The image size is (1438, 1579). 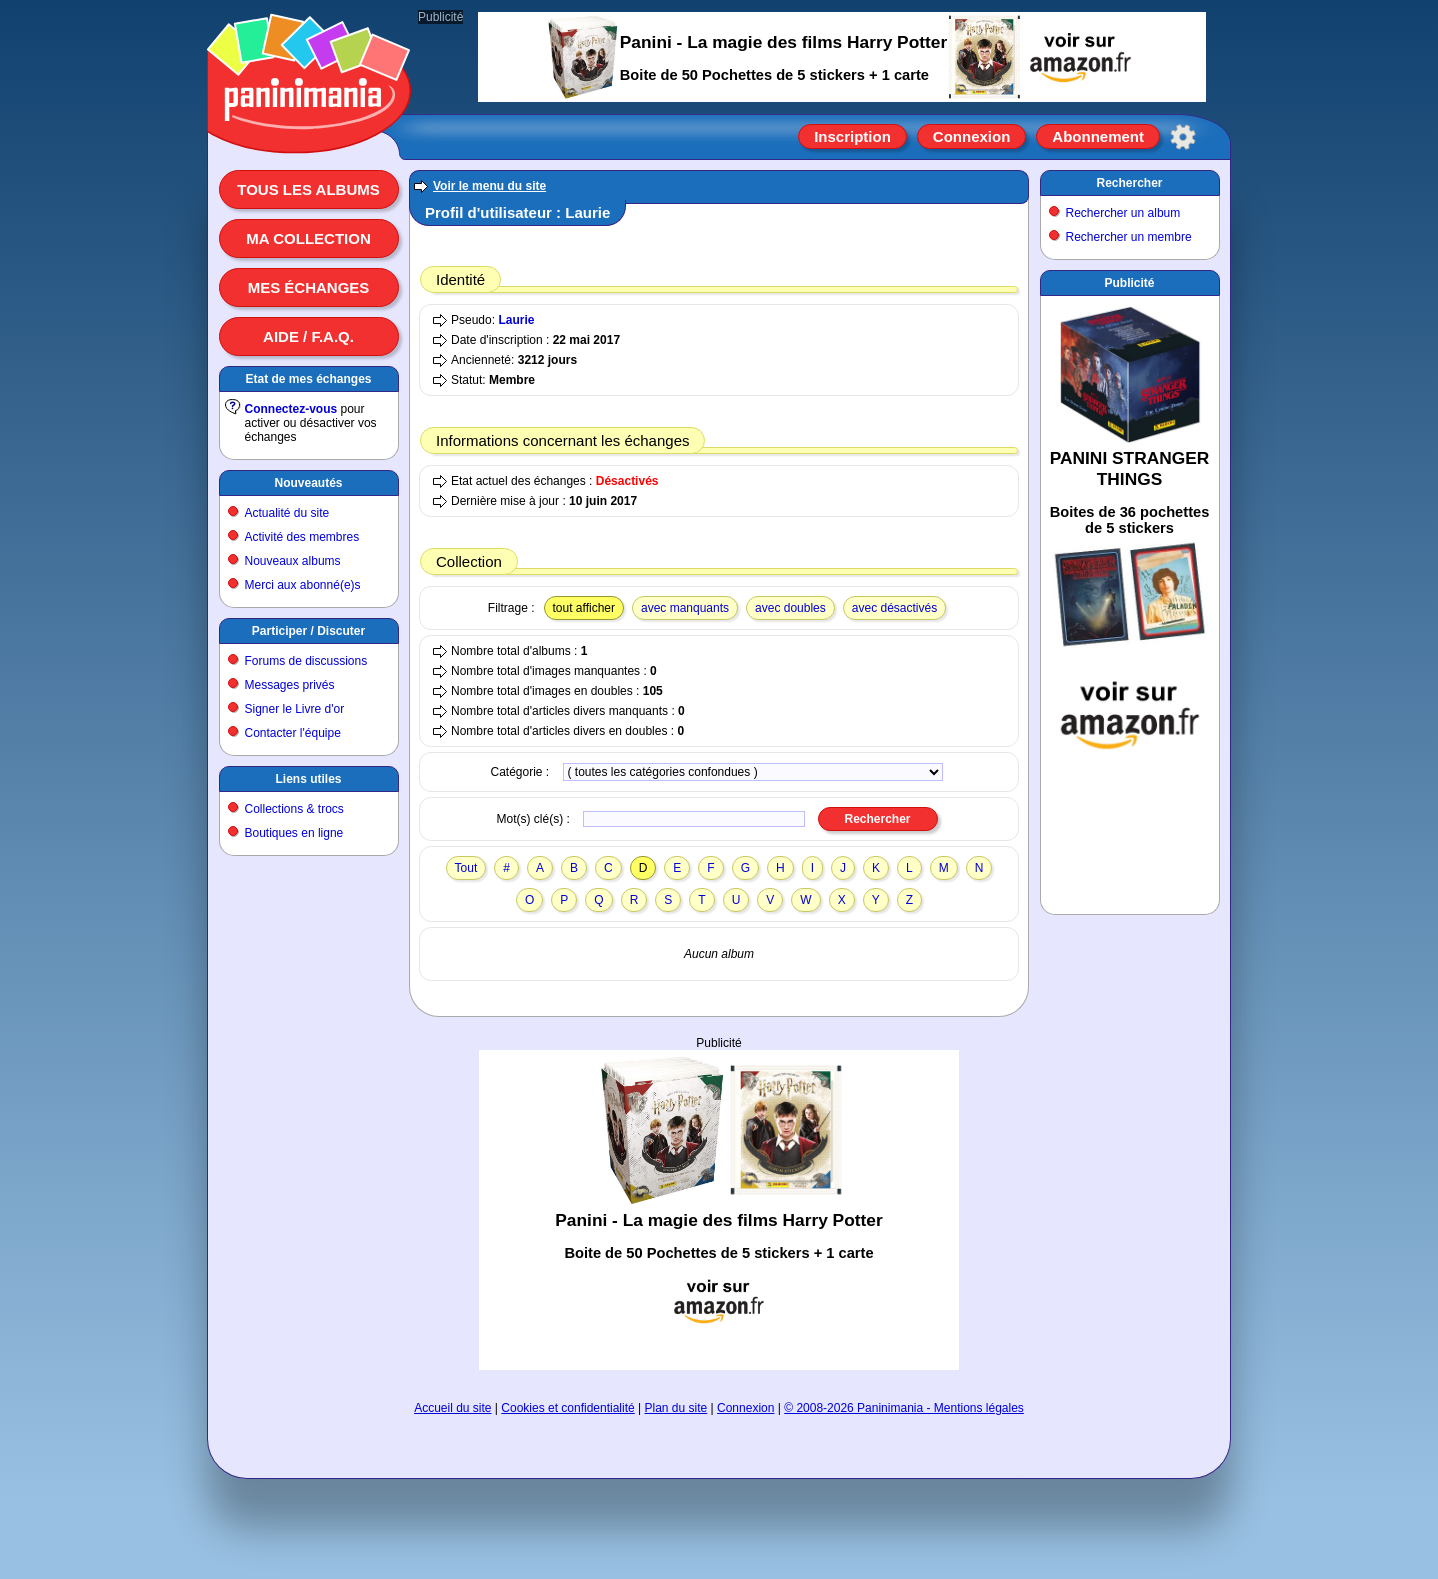 What do you see at coordinates (489, 186) in the screenshot?
I see `Voir le menu du site` at bounding box center [489, 186].